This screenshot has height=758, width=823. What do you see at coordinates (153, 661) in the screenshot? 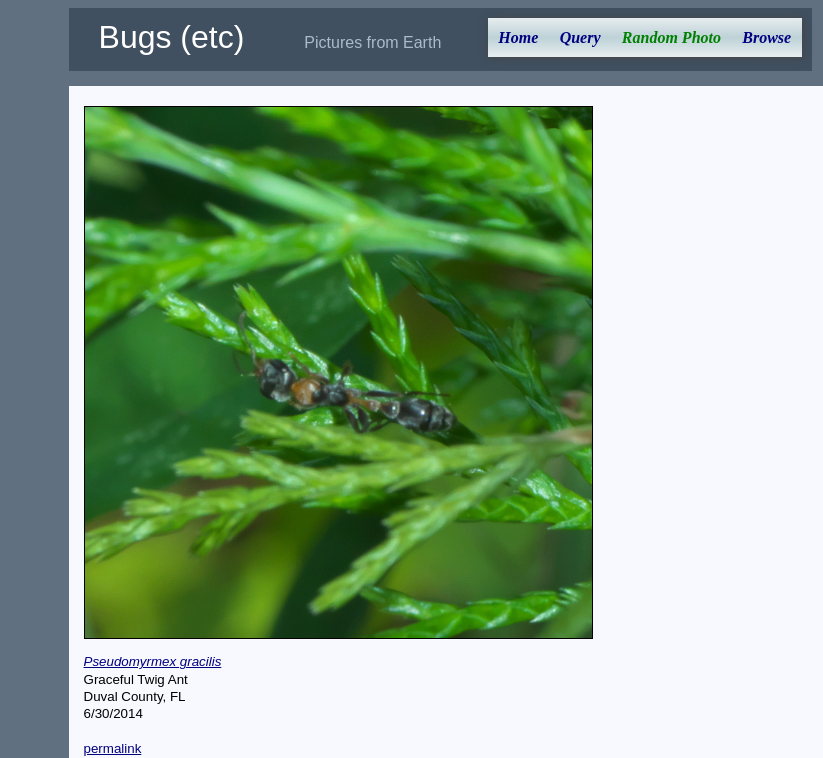
I see `Pseudomyrmex gracilis` at bounding box center [153, 661].